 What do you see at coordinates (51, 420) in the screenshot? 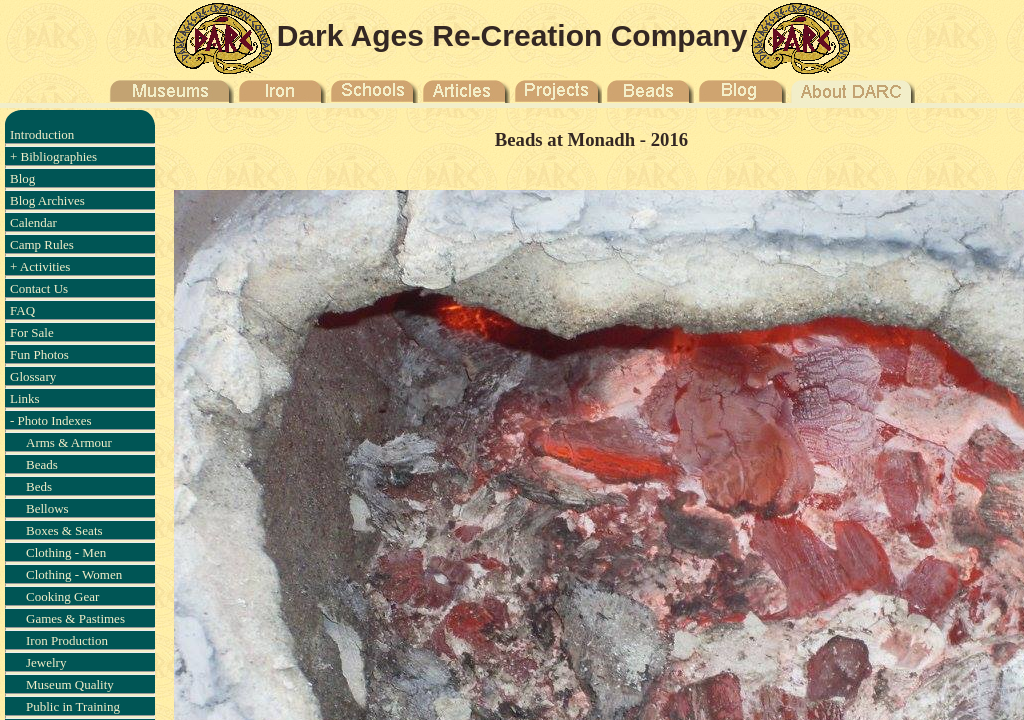
I see `- Photo Indexes` at bounding box center [51, 420].